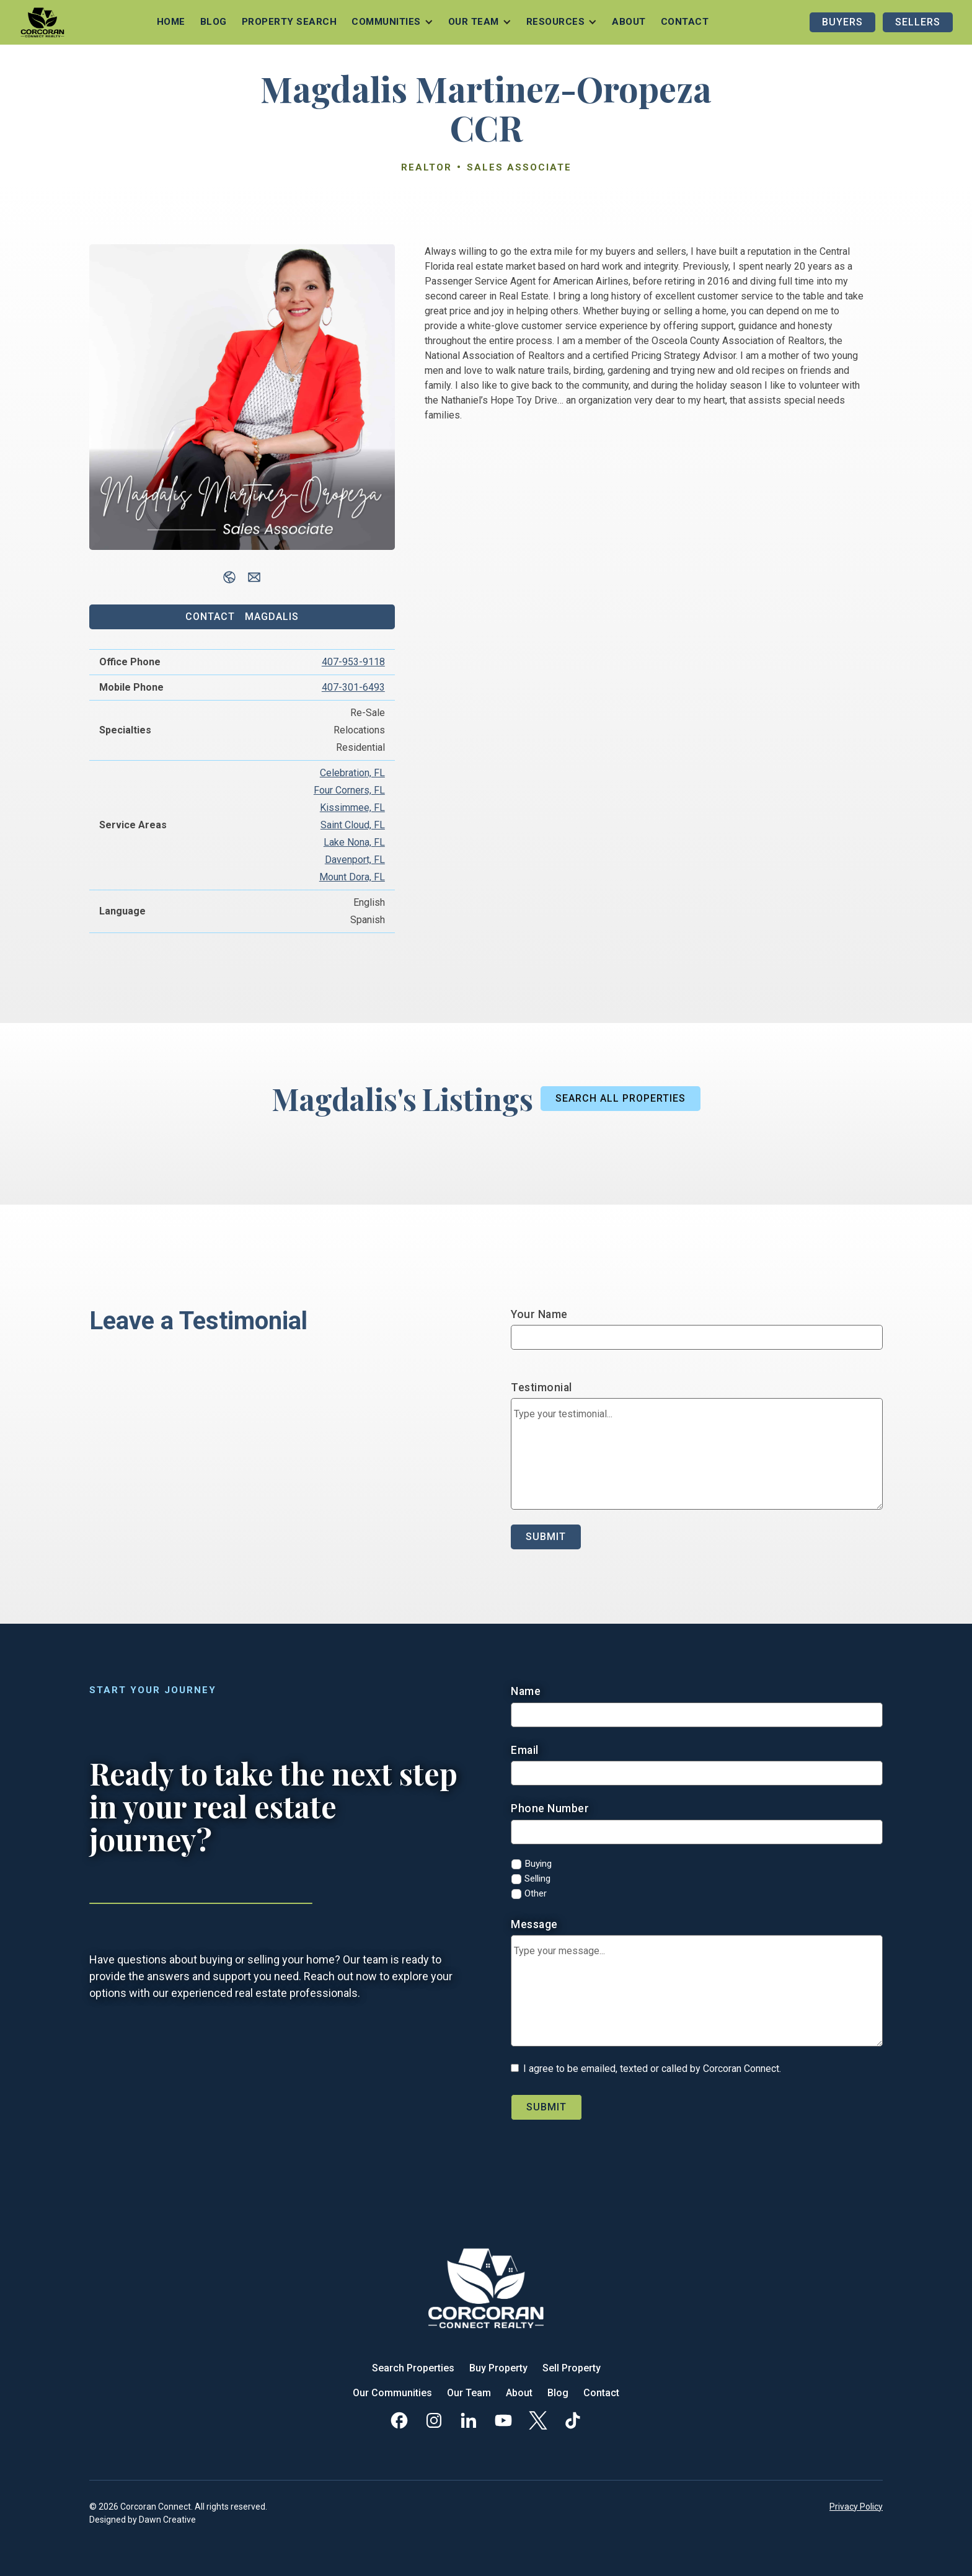 This screenshot has height=2576, width=972. I want to click on [home], so click(42, 22).